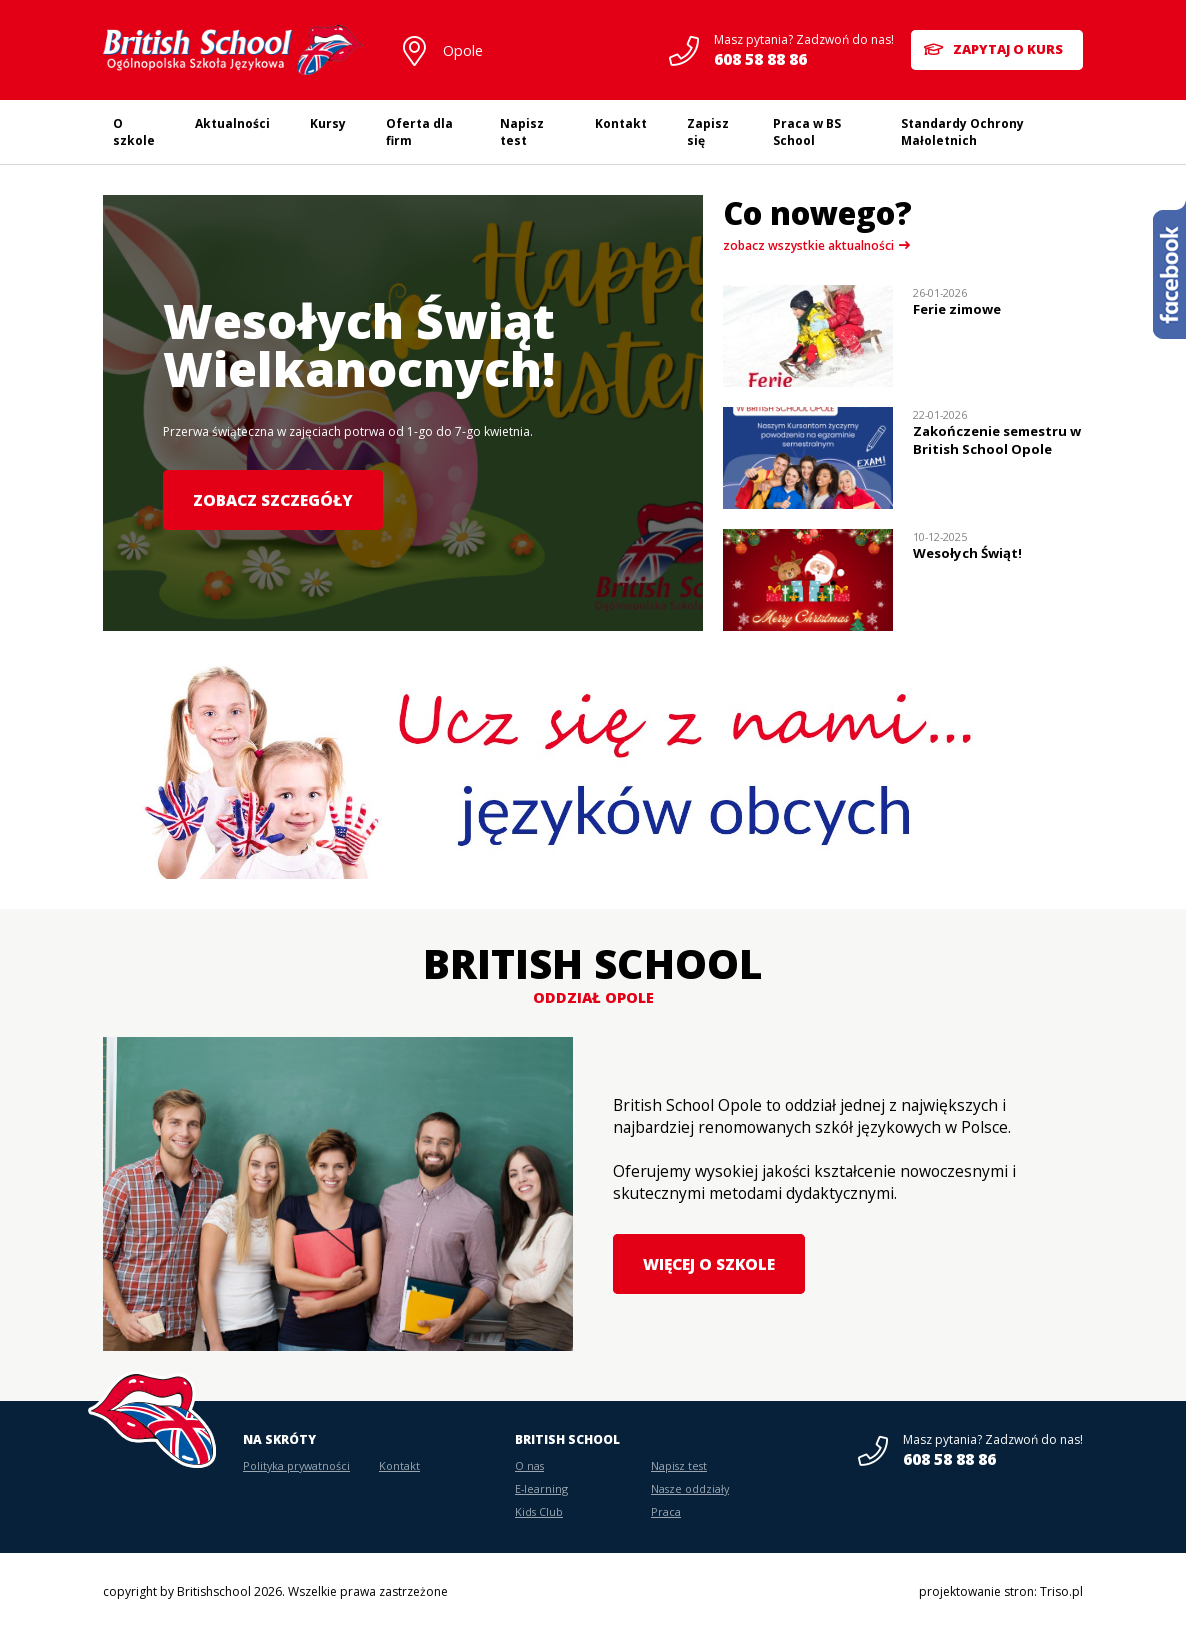 This screenshot has width=1186, height=1630. Describe the element at coordinates (419, 132) in the screenshot. I see `Oferta dla firm` at that location.